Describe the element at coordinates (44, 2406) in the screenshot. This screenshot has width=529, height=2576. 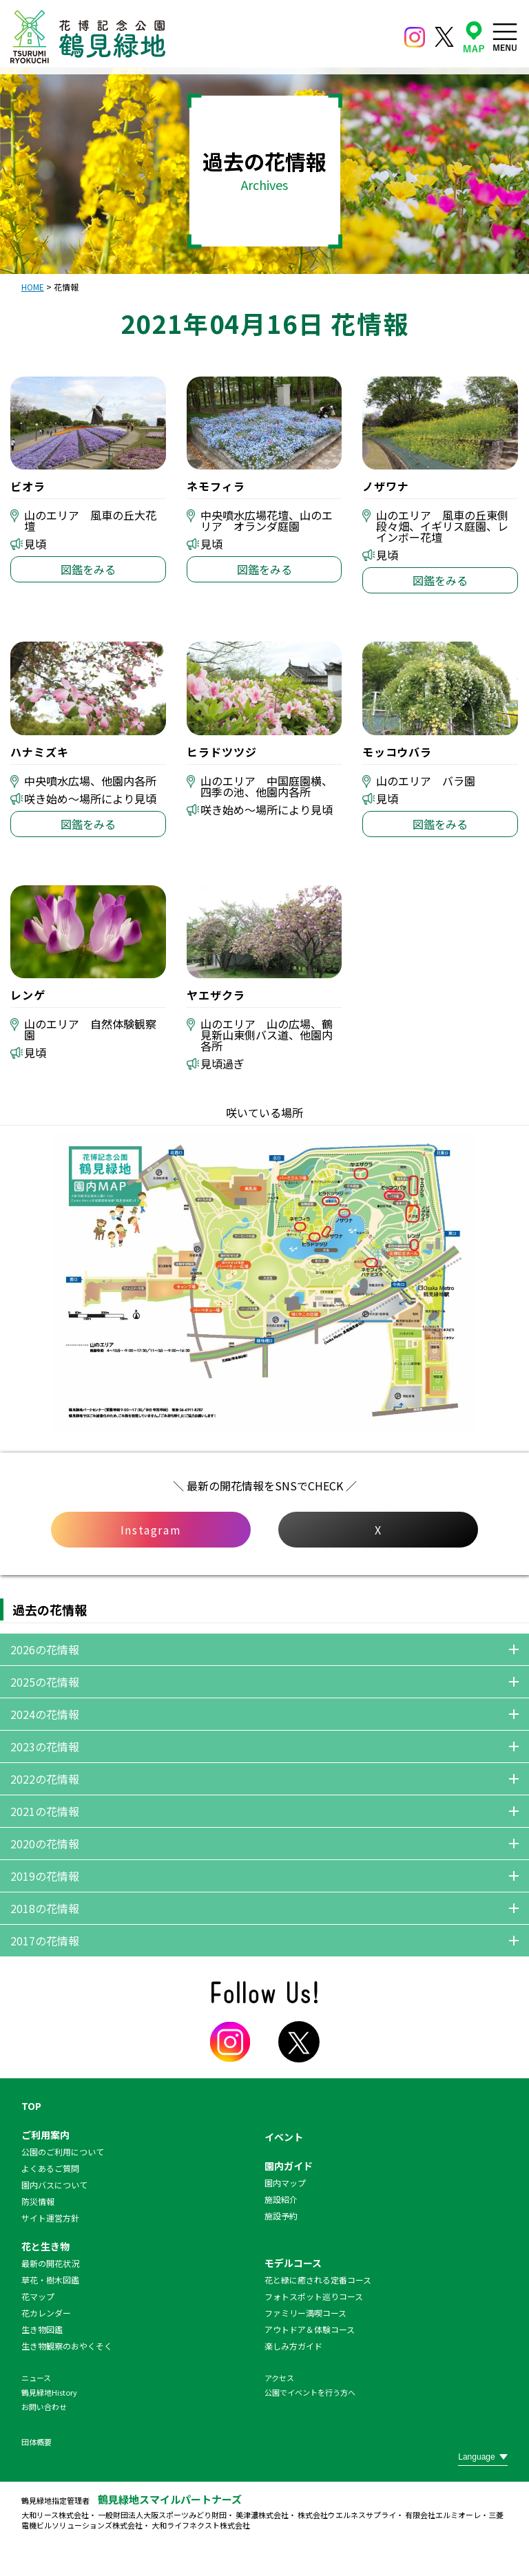
I see `お問い合わせ` at that location.